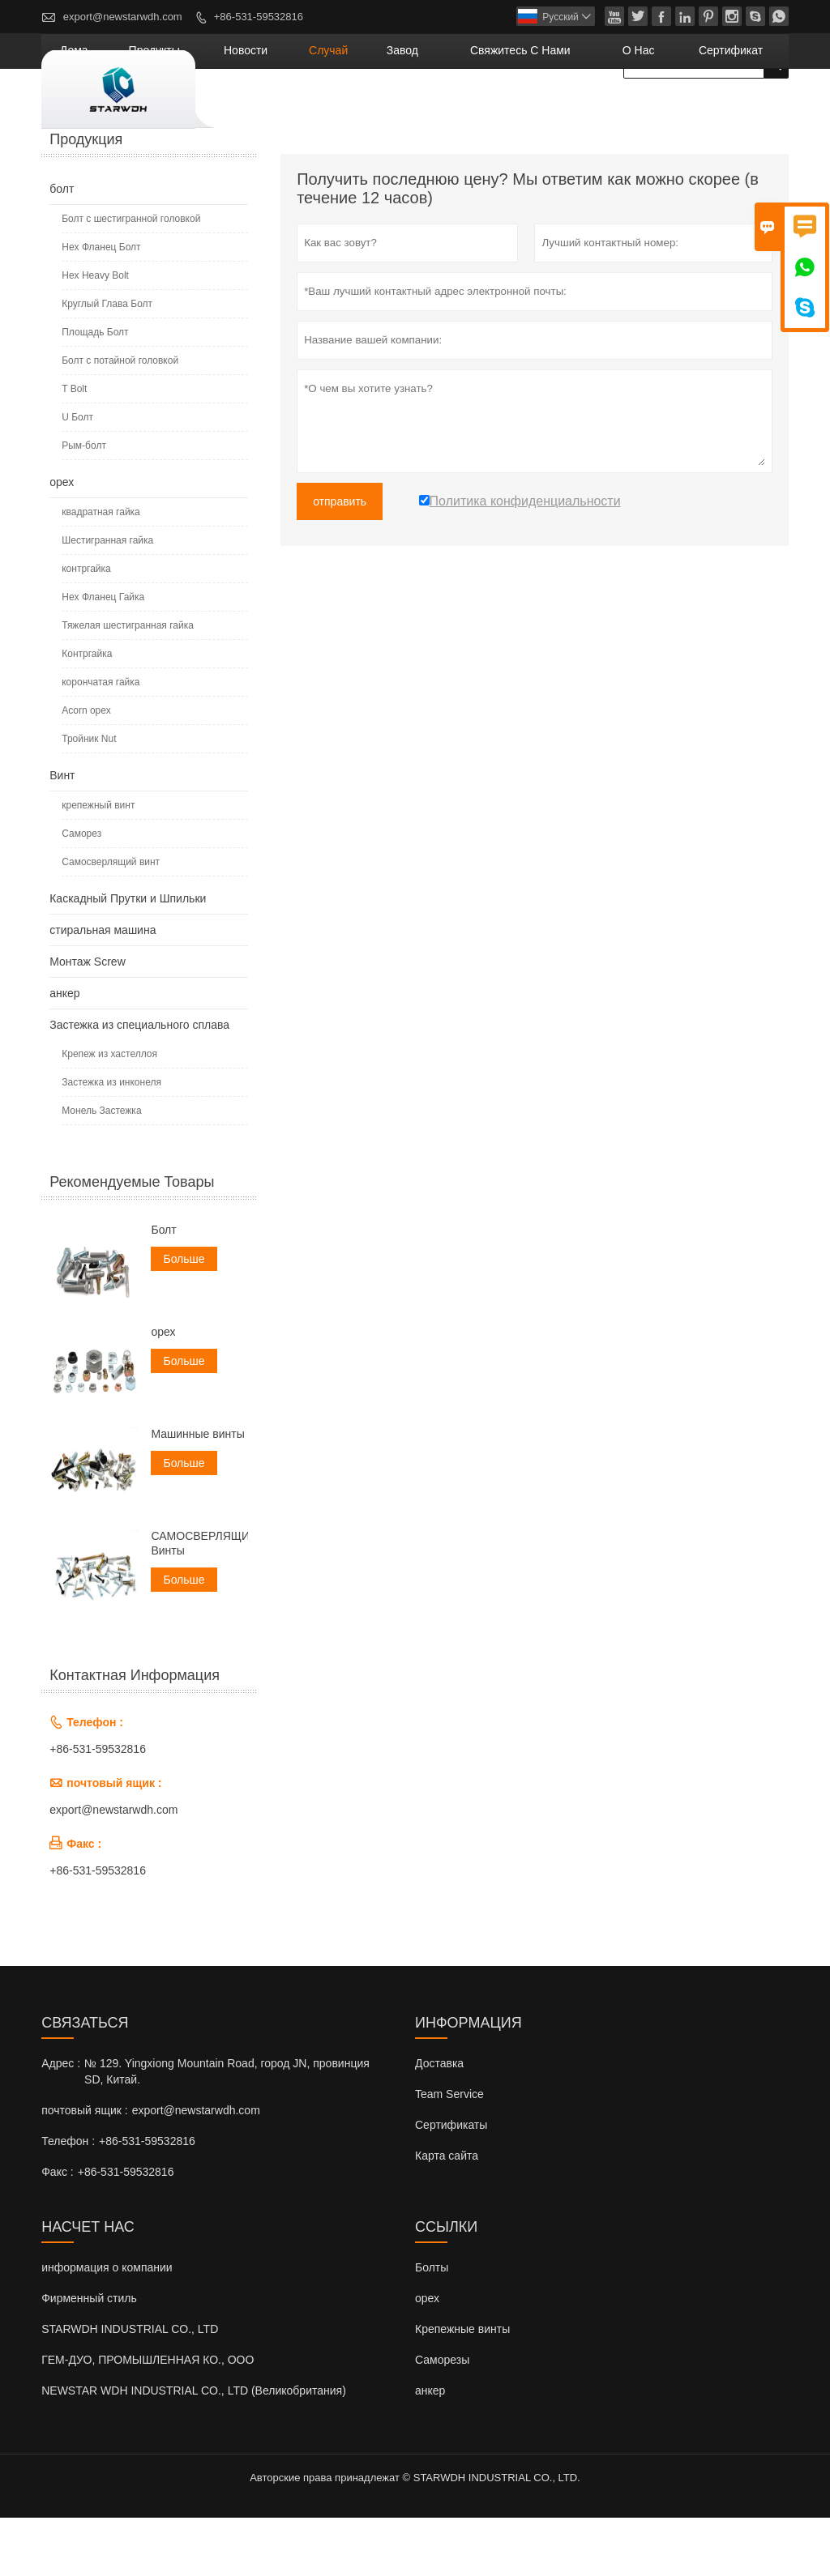 The image size is (830, 2576). I want to click on ГЕМ-ДУО, ПРОМЫШЛЕННАЯ КО., ООО, so click(147, 2418).